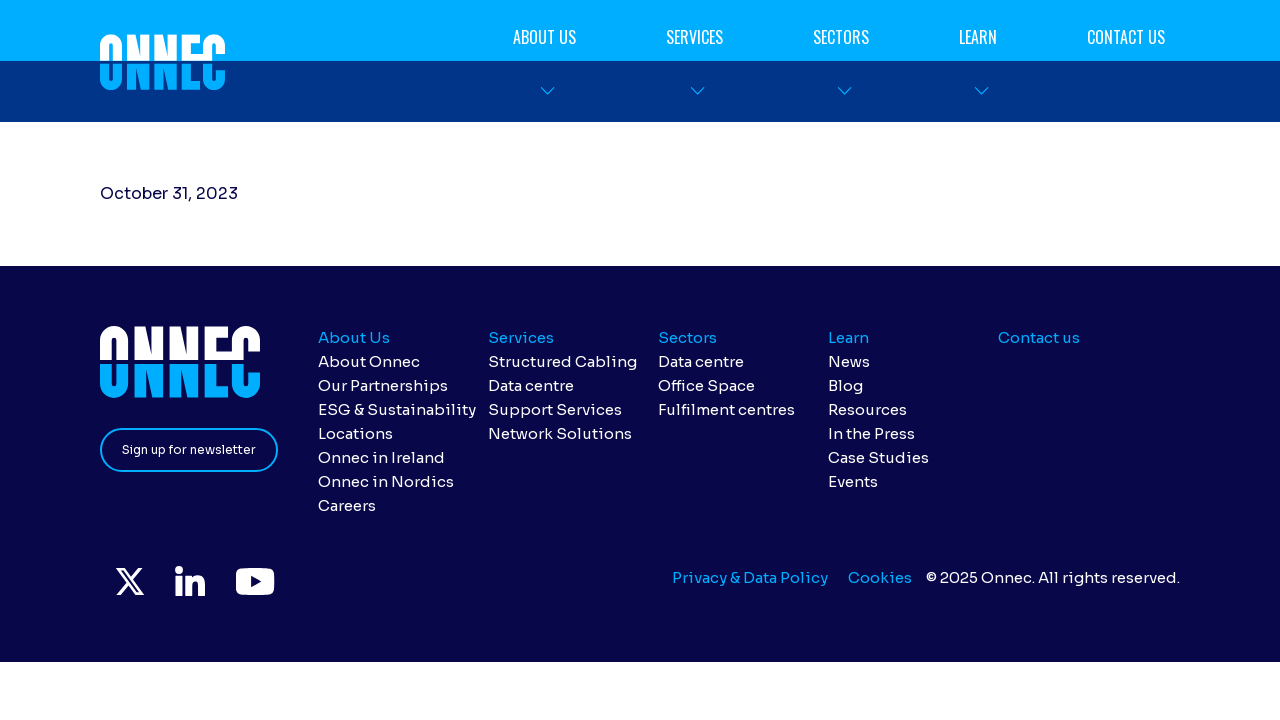 This screenshot has width=1280, height=720. I want to click on Support Services, so click(555, 409).